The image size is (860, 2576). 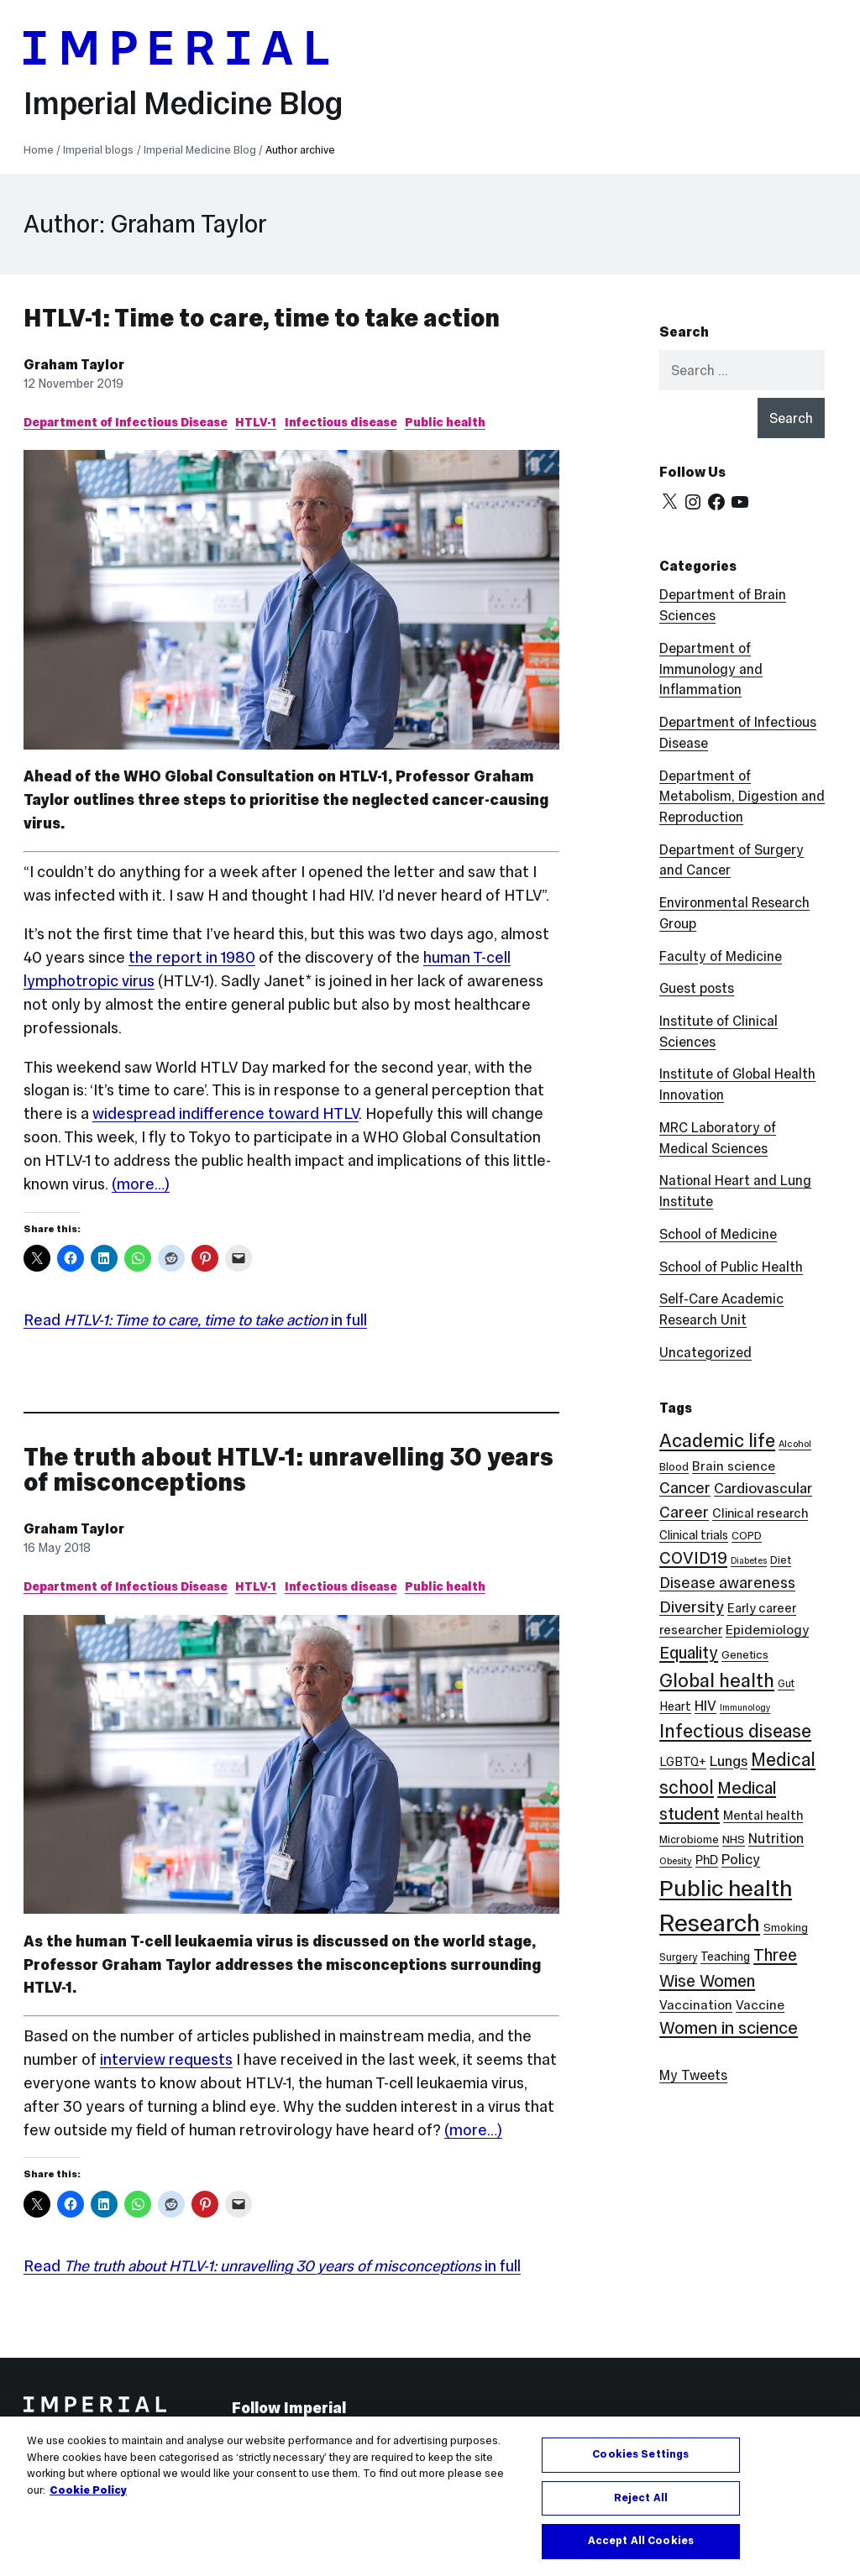 What do you see at coordinates (780, 1560) in the screenshot?
I see `Diet [Diet (8 items)]` at bounding box center [780, 1560].